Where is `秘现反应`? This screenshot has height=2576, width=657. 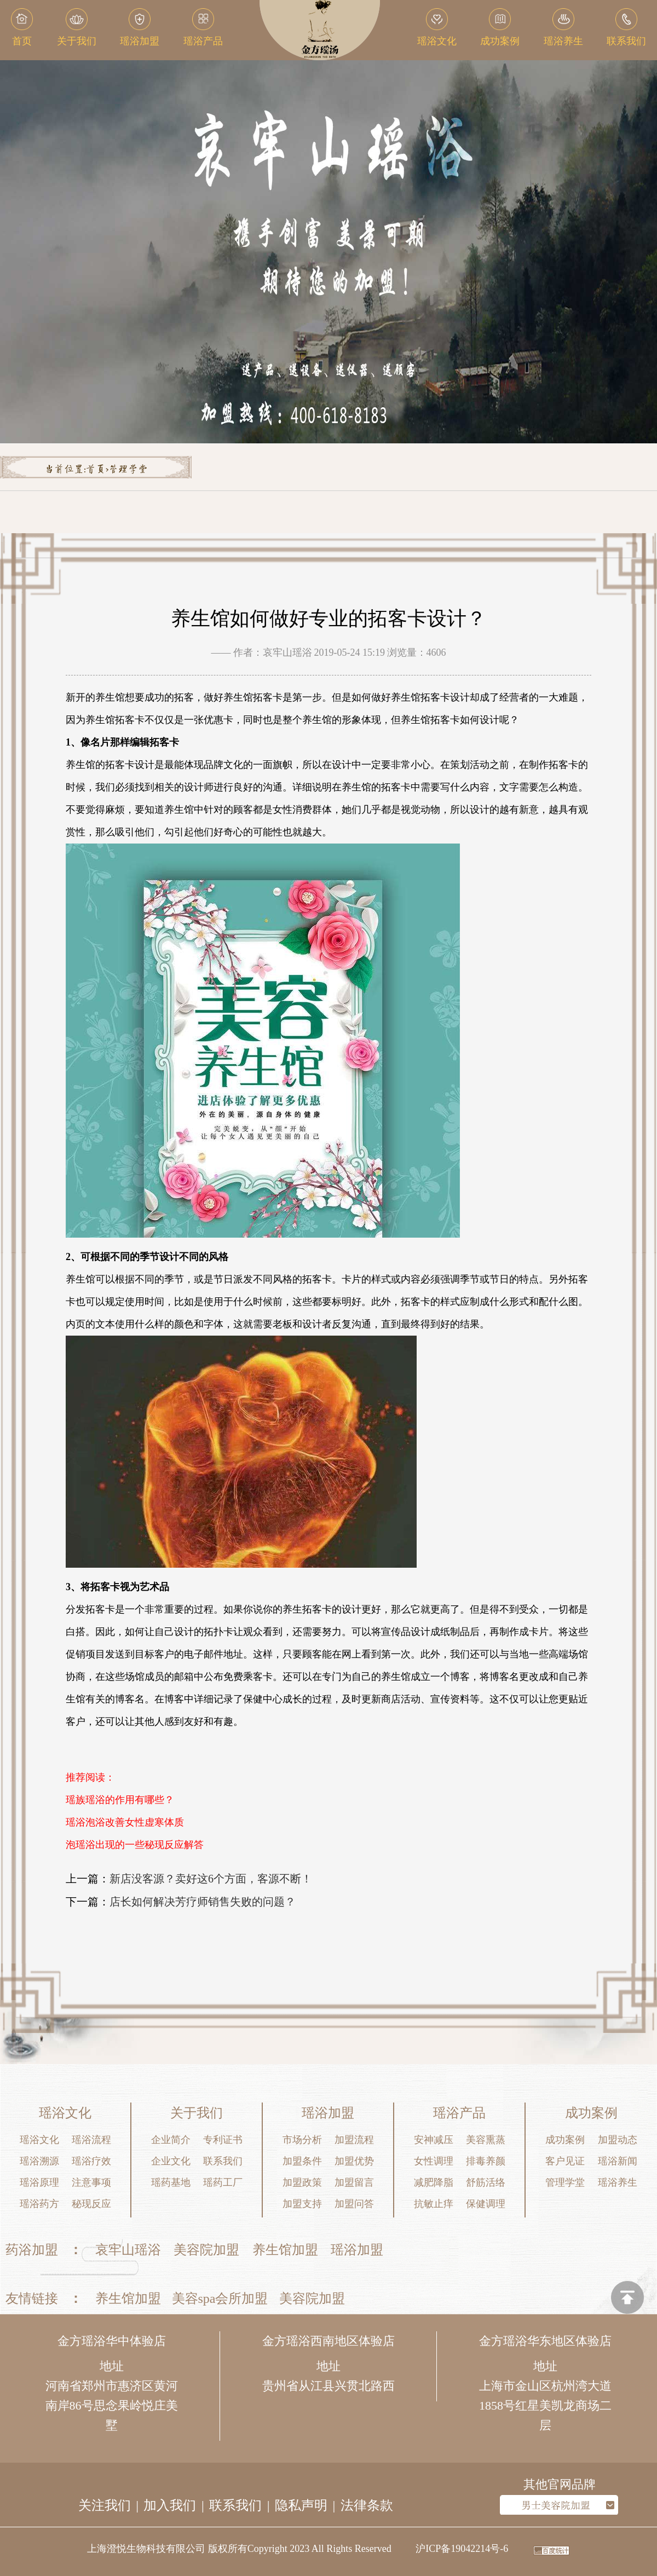 秘现反应 is located at coordinates (91, 2203).